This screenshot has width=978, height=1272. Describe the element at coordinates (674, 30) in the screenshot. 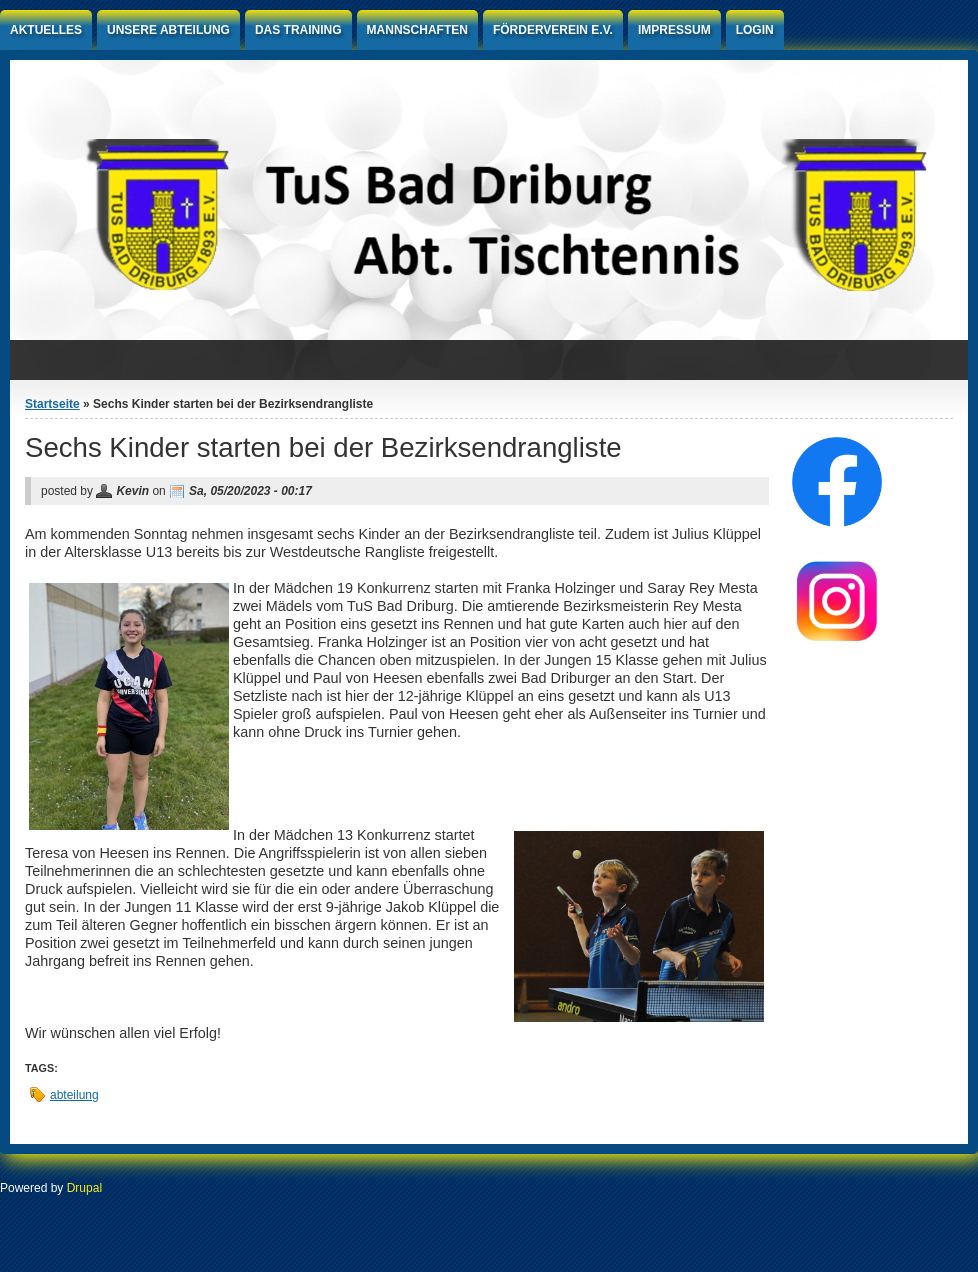

I see `Impressum` at that location.